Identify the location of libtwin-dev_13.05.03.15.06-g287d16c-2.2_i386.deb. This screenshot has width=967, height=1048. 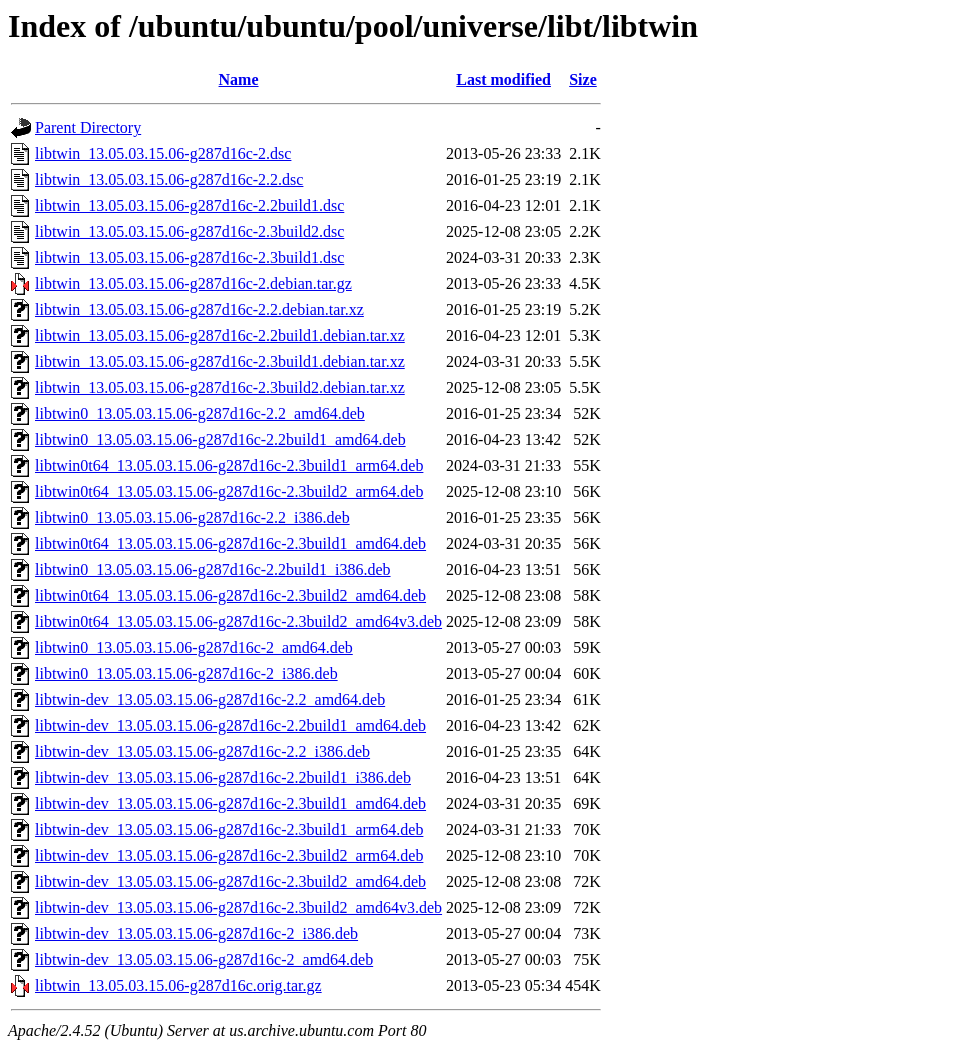
(202, 751).